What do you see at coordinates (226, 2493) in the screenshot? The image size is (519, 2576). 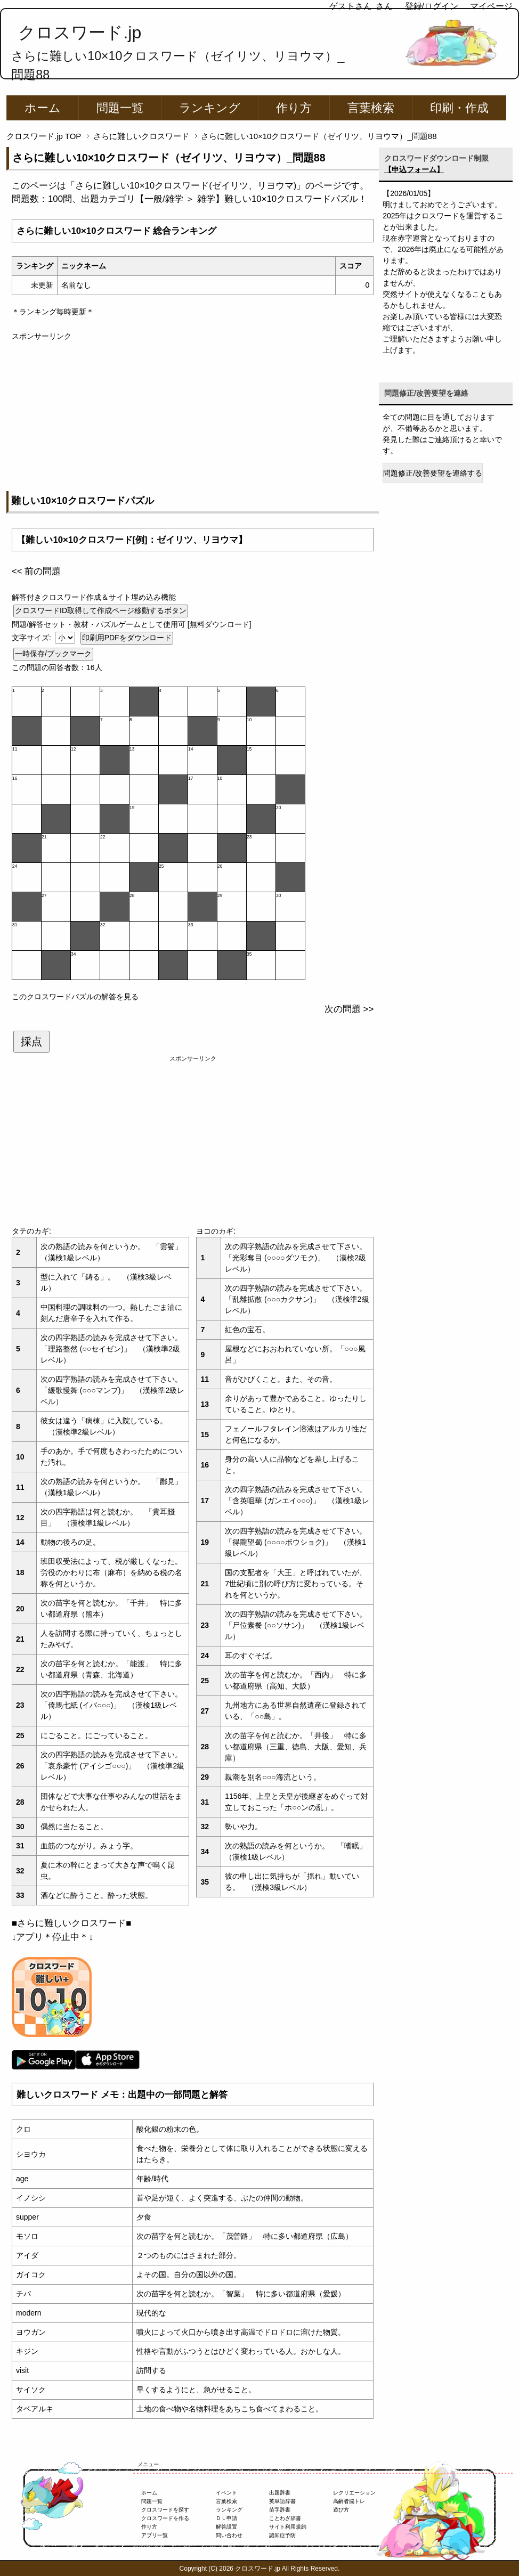 I see `イベント` at bounding box center [226, 2493].